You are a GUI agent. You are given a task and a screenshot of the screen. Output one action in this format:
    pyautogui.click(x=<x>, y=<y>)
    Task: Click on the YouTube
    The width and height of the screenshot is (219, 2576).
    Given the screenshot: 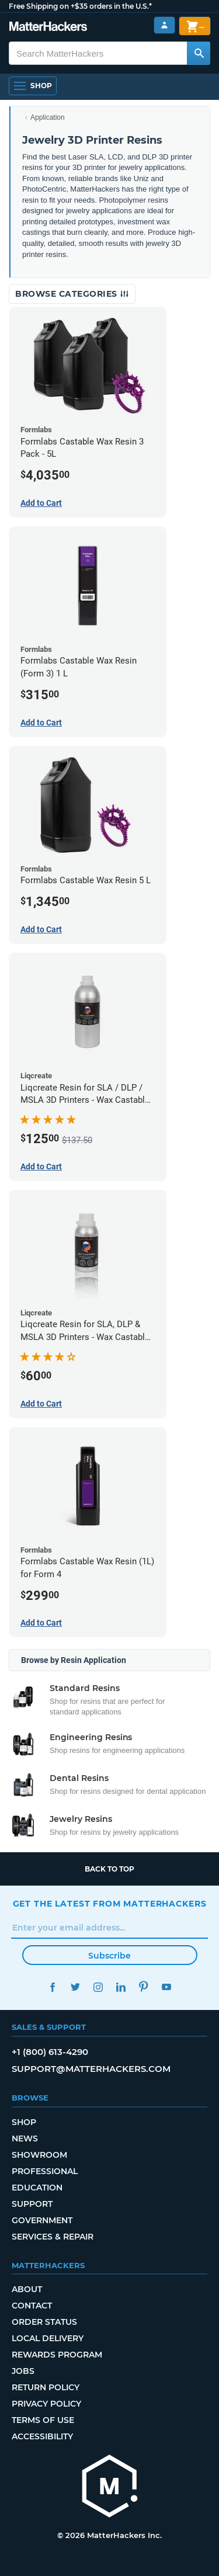 What is the action you would take?
    pyautogui.click(x=167, y=1987)
    